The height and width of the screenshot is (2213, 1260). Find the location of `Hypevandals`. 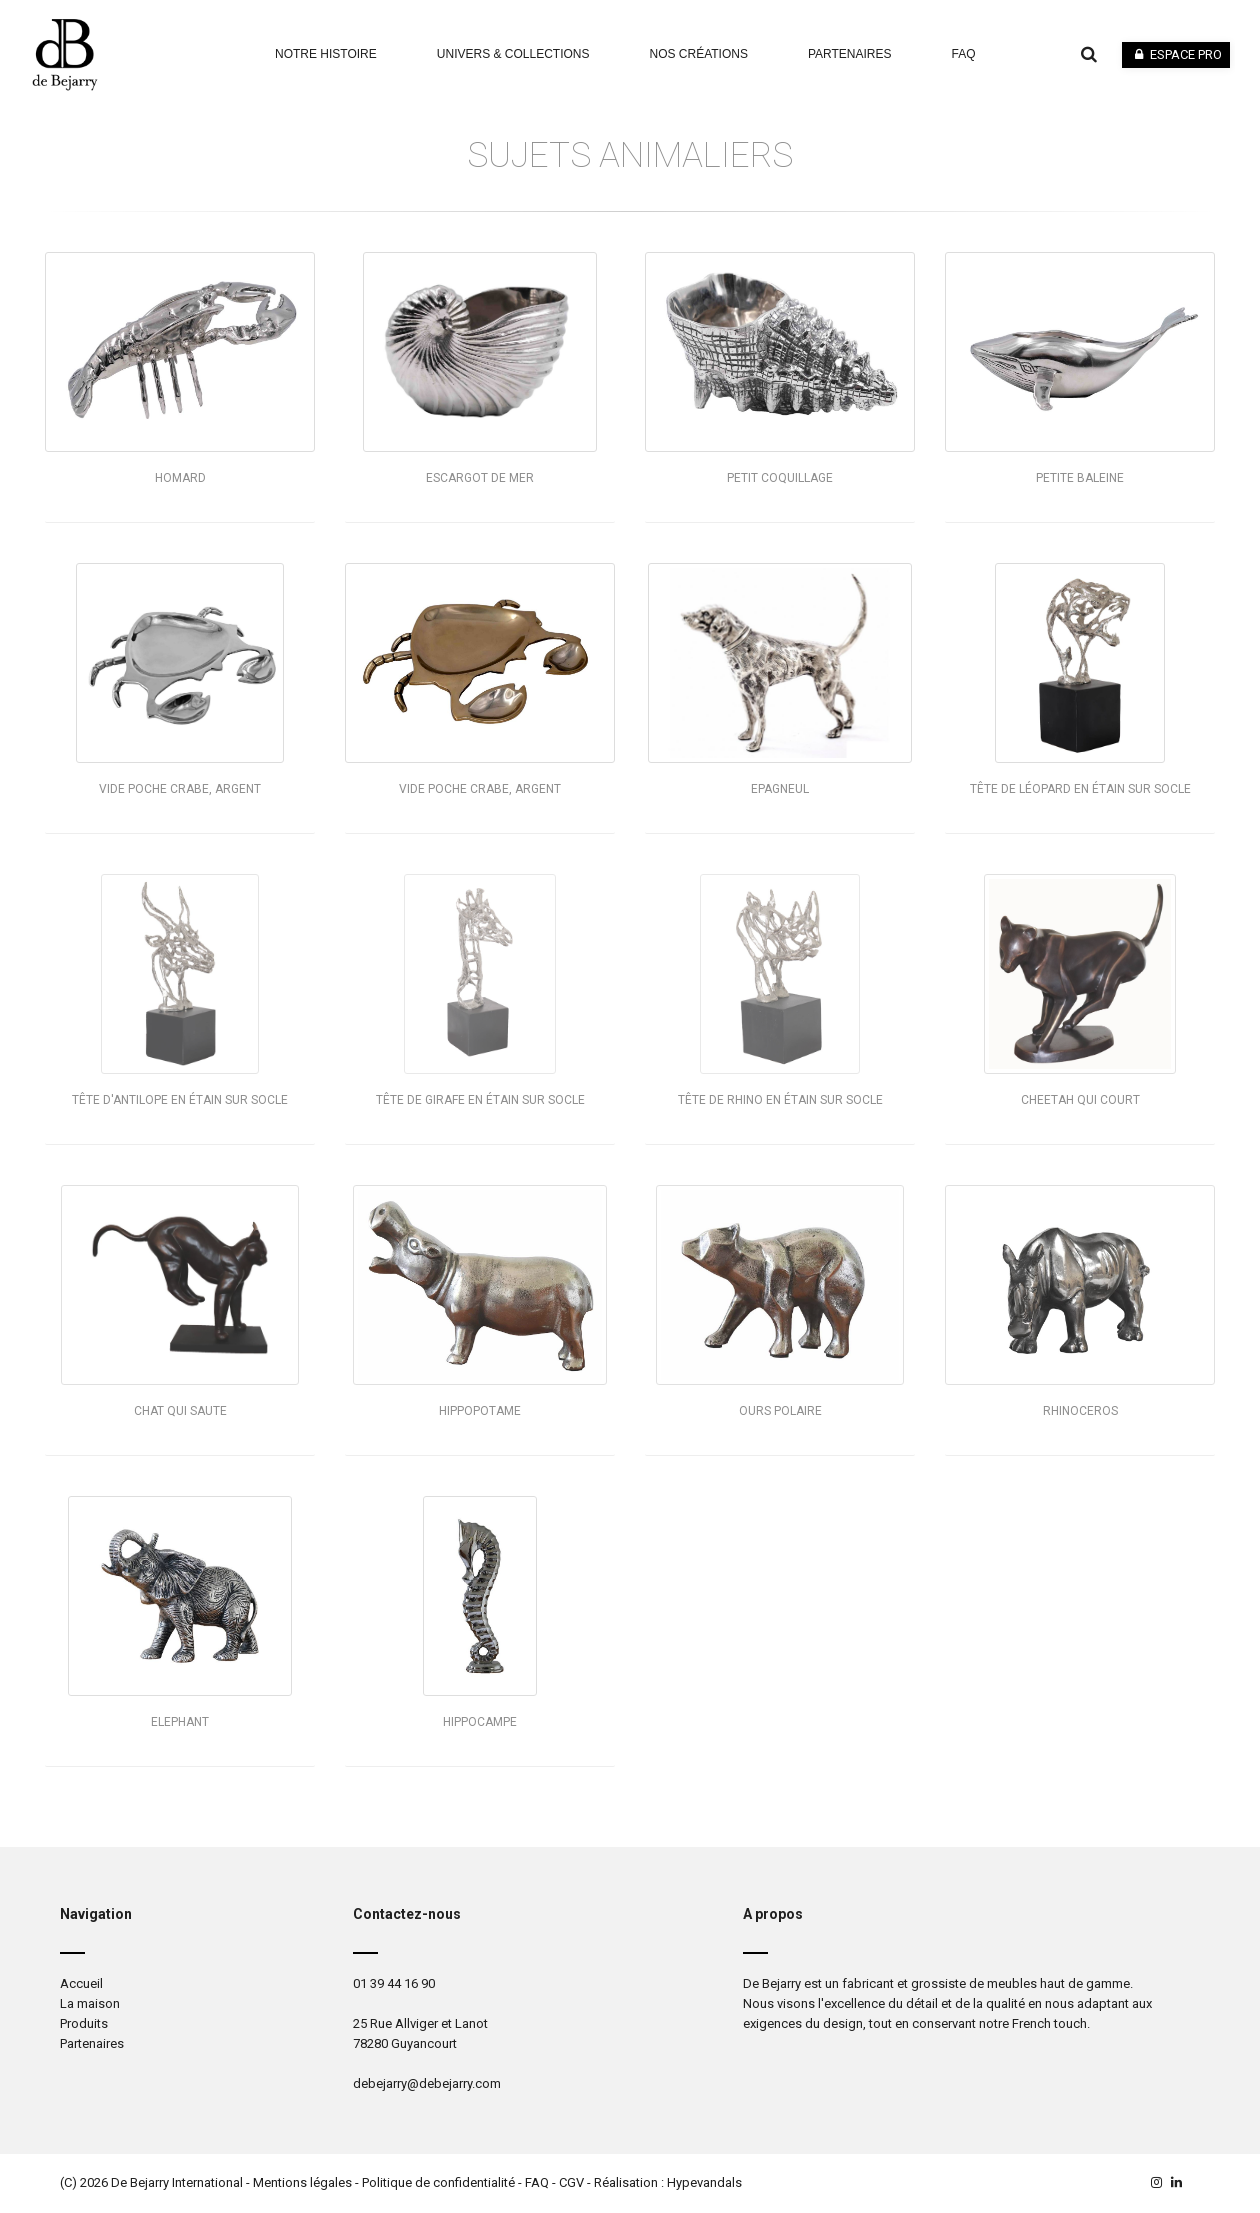

Hypevandals is located at coordinates (704, 2182).